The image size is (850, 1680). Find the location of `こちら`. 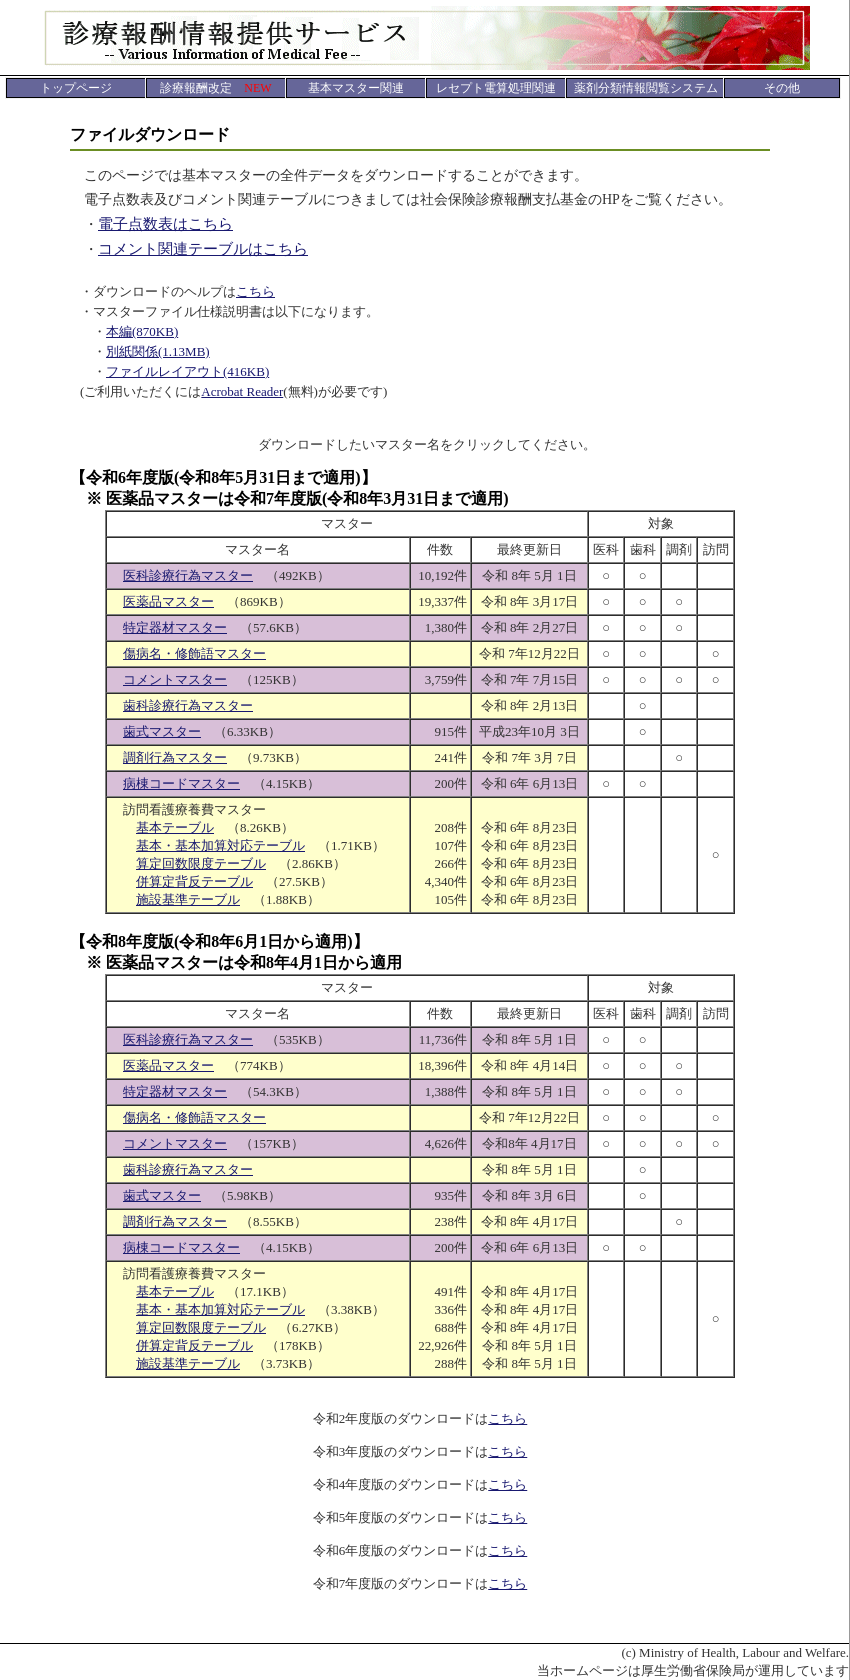

こちら is located at coordinates (255, 291).